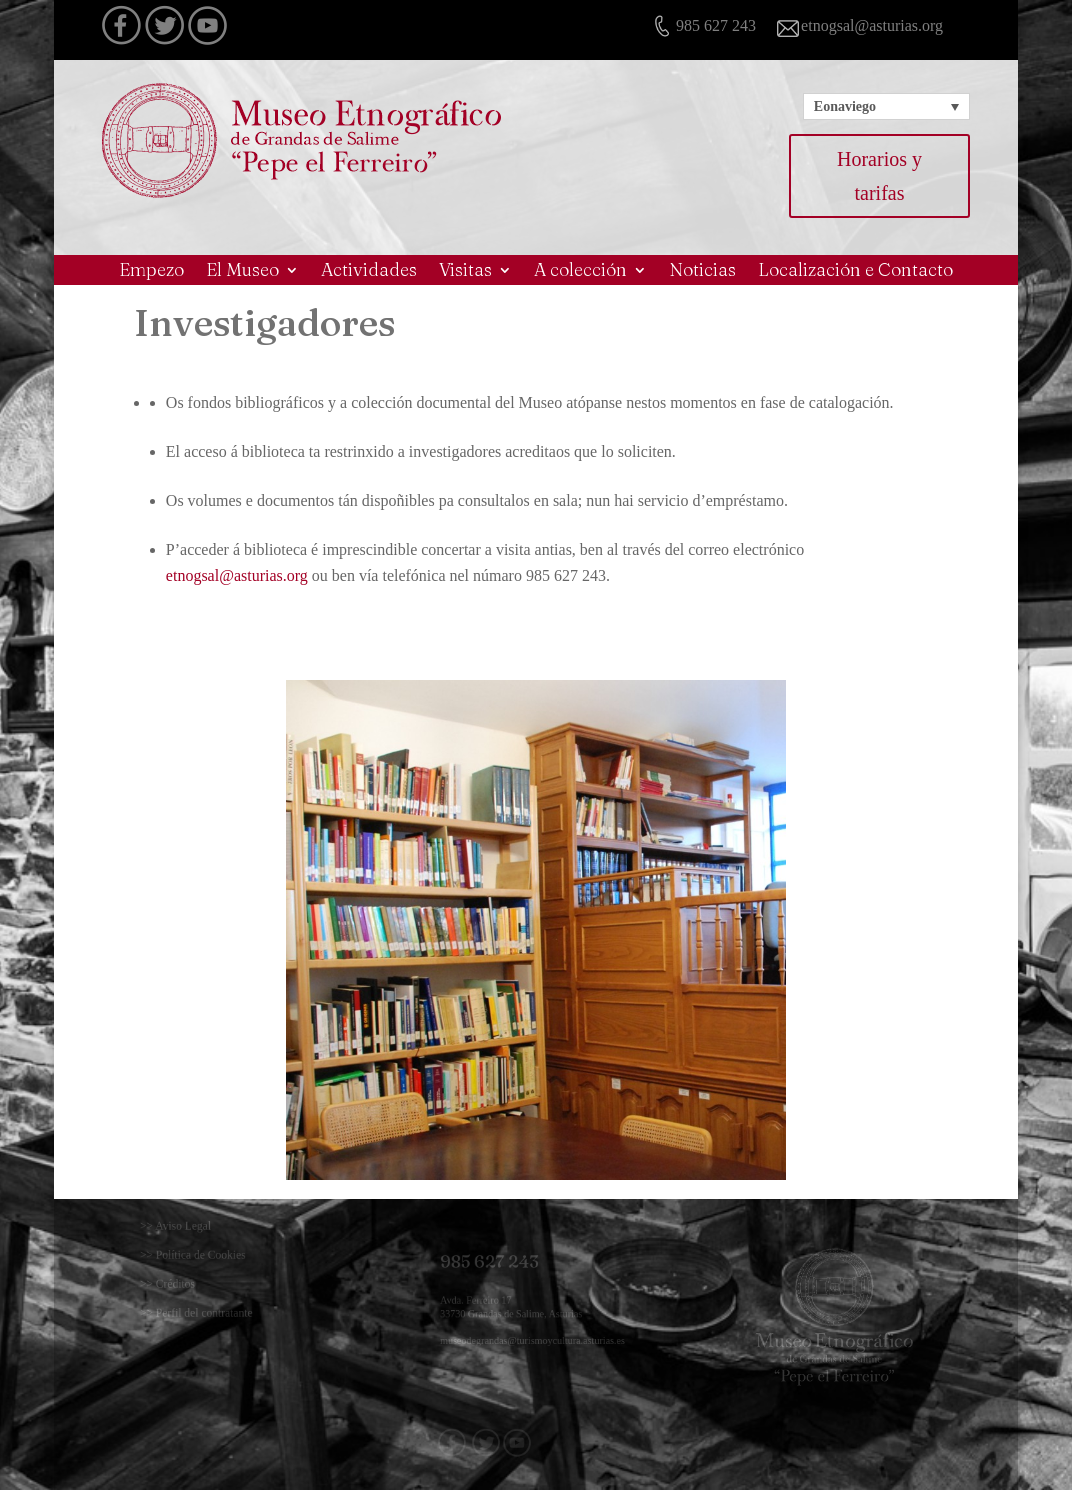 This screenshot has width=1072, height=1490. I want to click on etnogsal@asturias.org, so click(237, 575).